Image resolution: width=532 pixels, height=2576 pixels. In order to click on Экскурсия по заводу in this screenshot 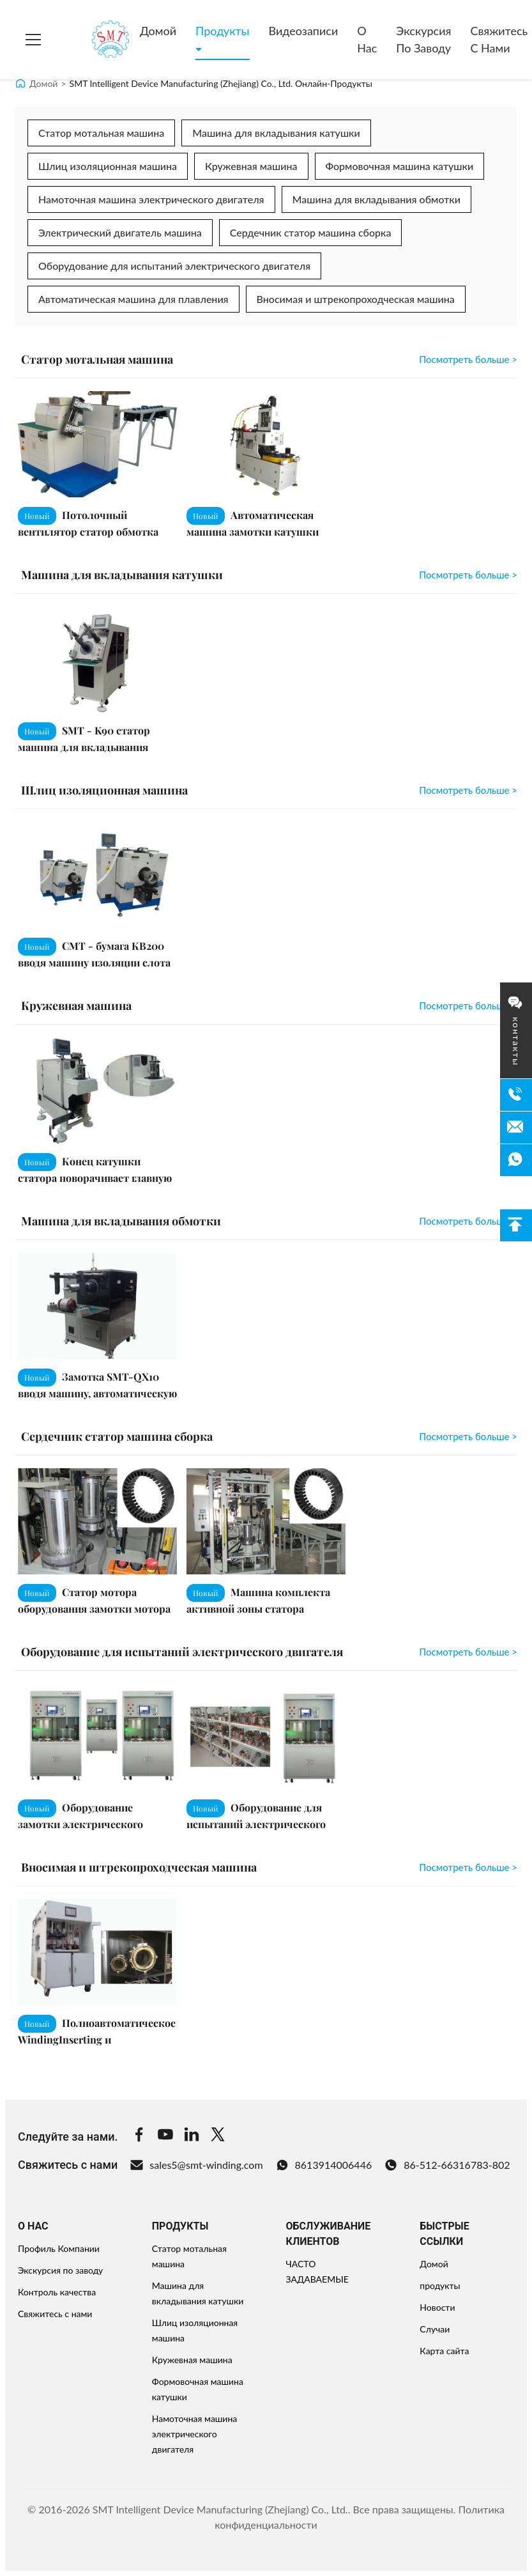, I will do `click(423, 39)`.